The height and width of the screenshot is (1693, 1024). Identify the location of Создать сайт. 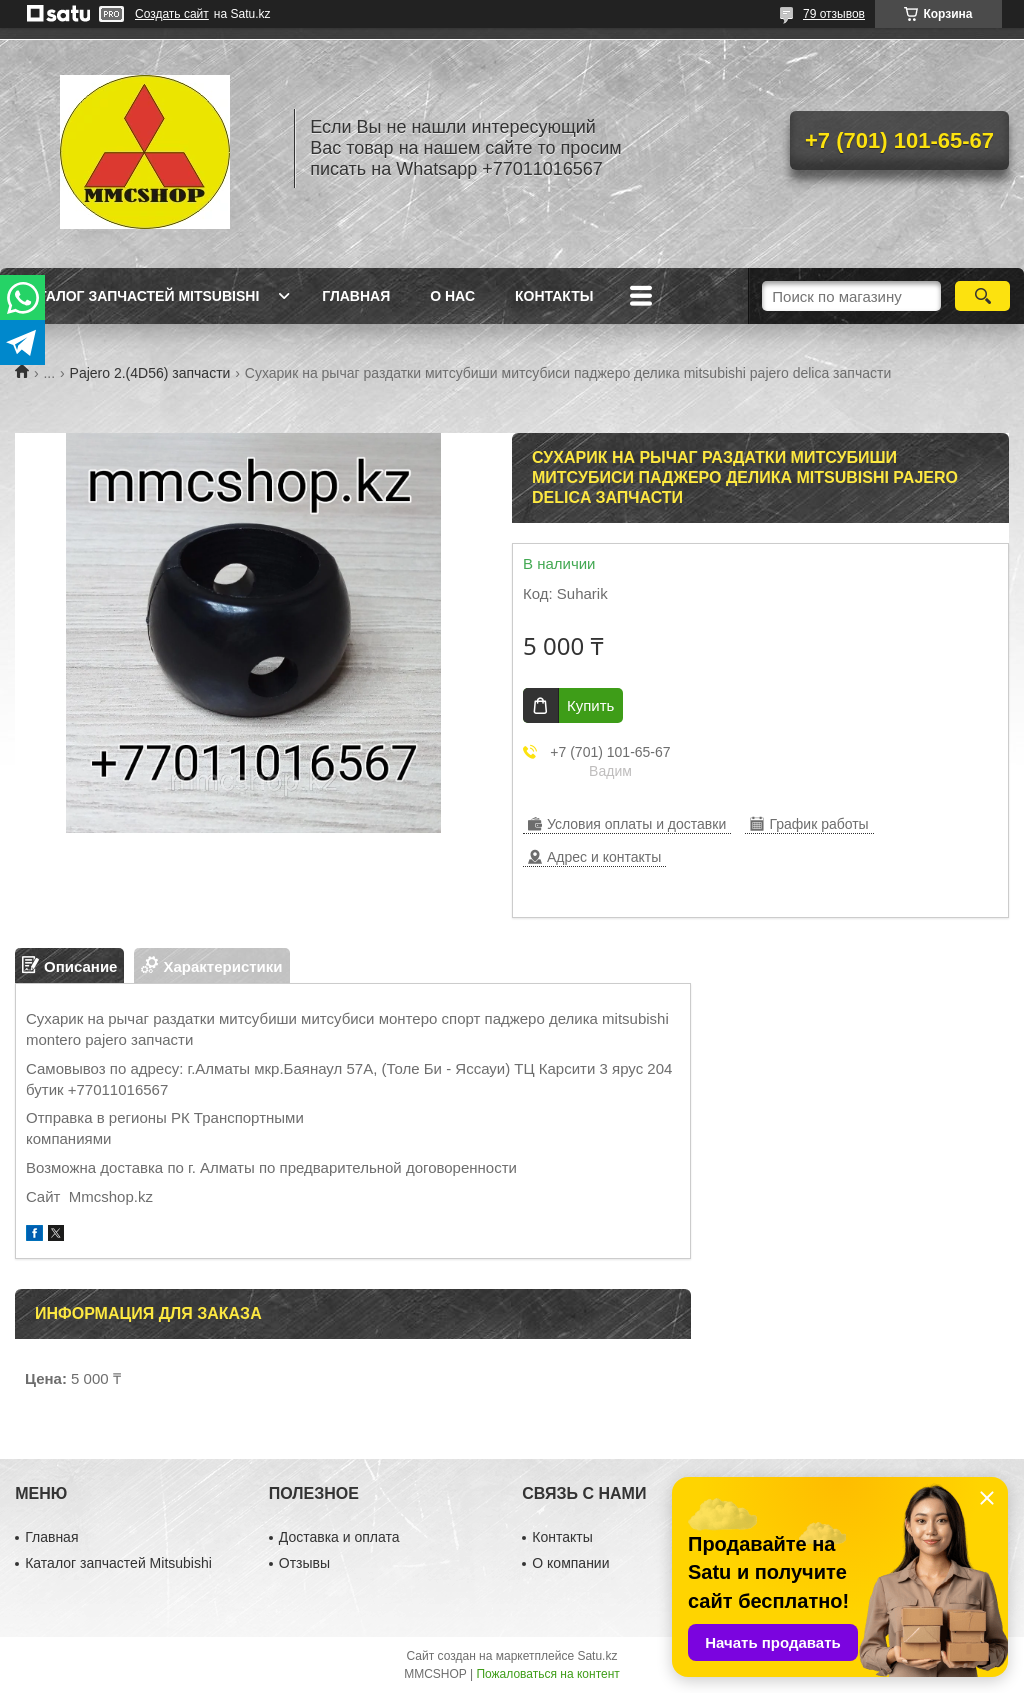
(172, 14).